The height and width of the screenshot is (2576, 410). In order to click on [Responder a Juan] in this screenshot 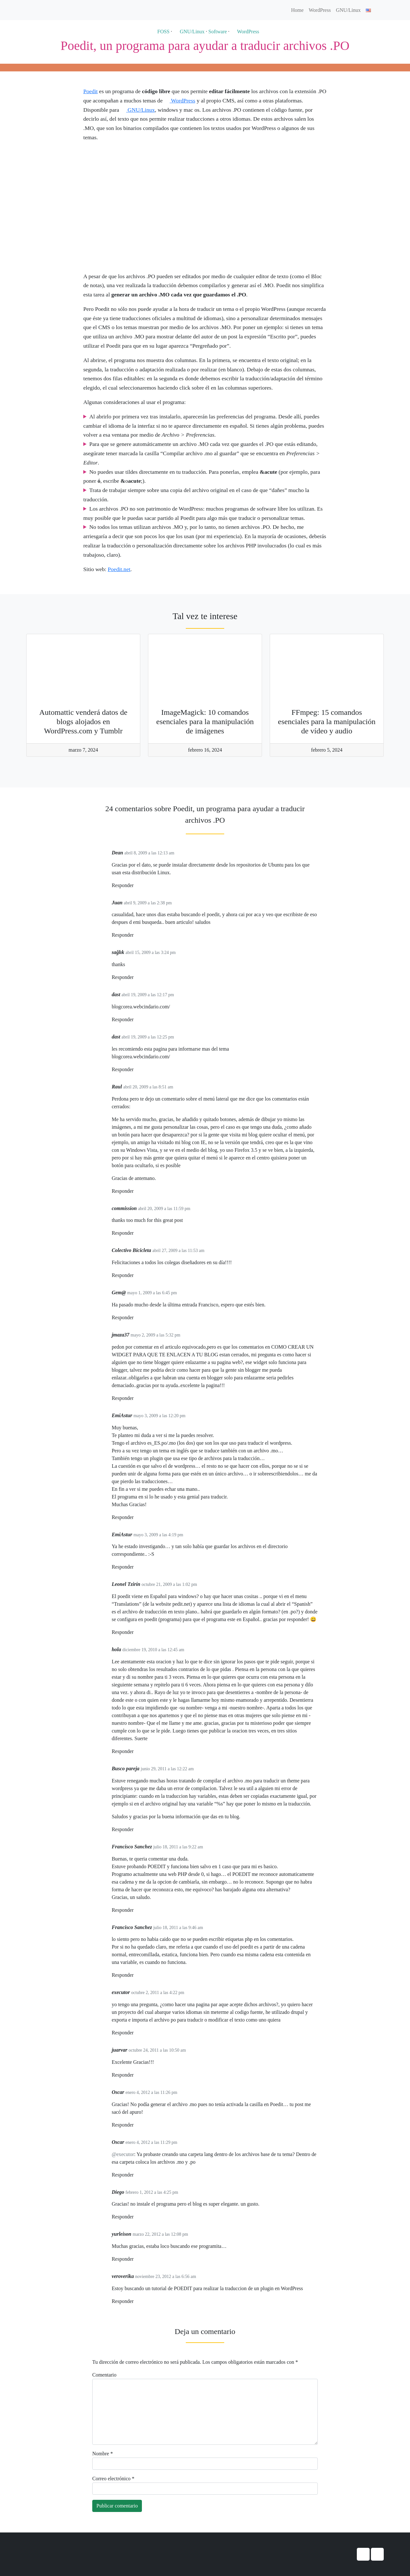, I will do `click(136, 935)`.